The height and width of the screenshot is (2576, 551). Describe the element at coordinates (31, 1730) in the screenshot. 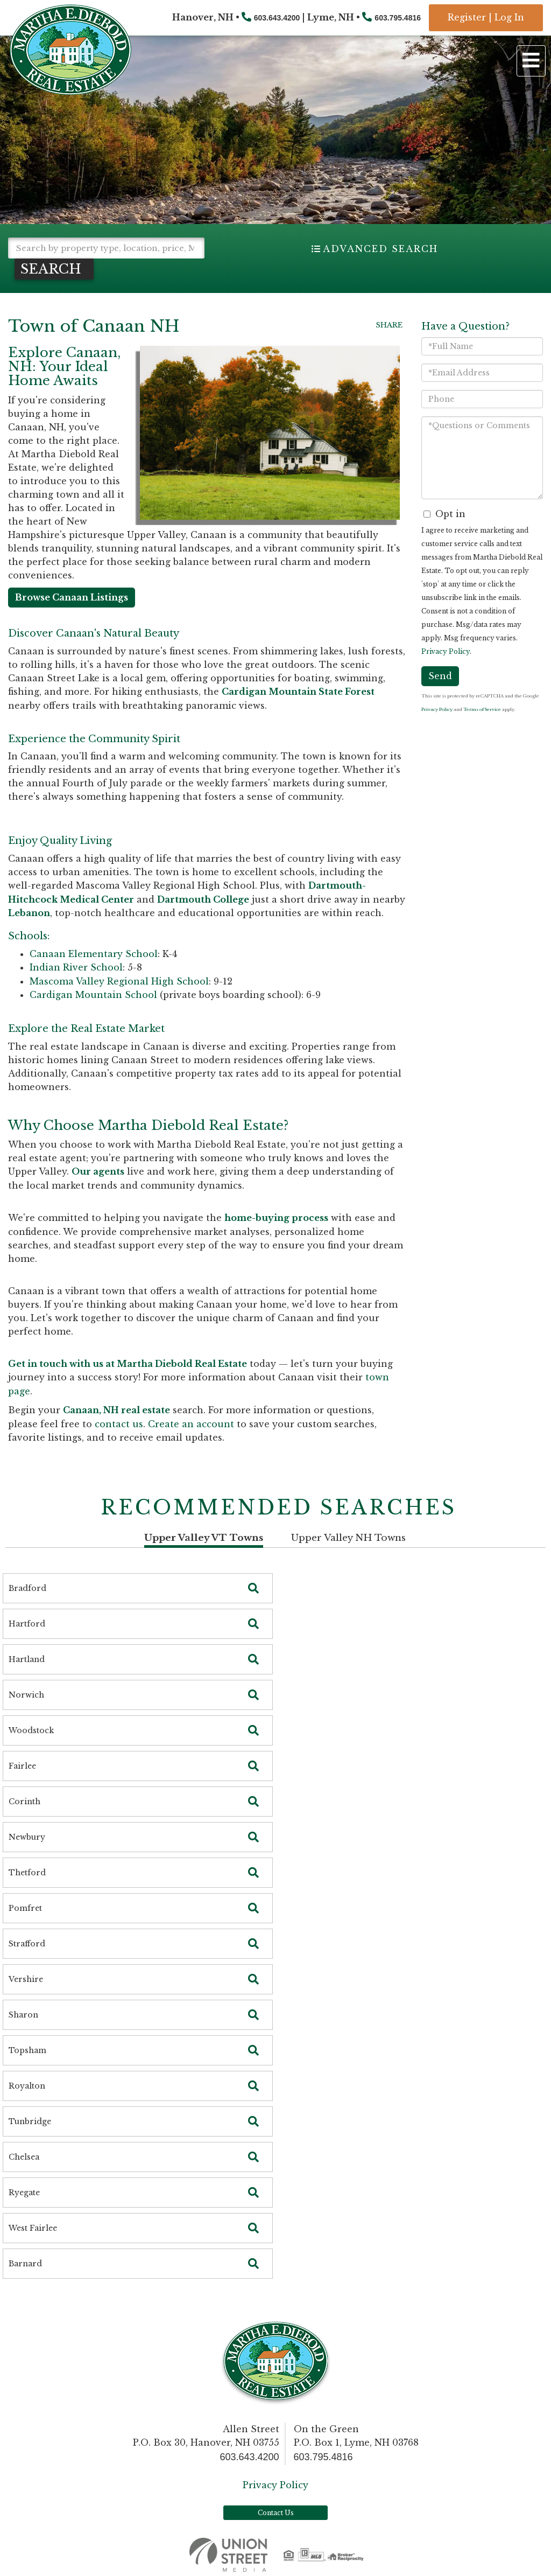

I see `Woodstock` at that location.